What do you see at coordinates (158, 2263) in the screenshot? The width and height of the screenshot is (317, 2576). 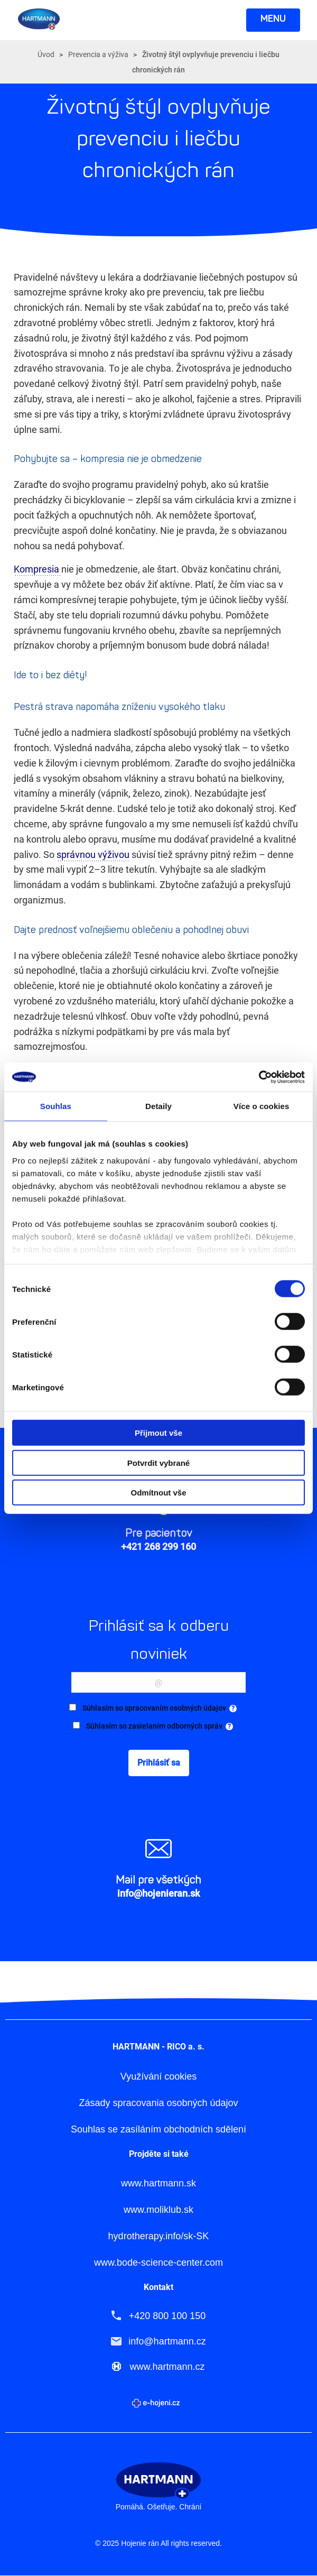 I see `www.bode-science-center.com` at bounding box center [158, 2263].